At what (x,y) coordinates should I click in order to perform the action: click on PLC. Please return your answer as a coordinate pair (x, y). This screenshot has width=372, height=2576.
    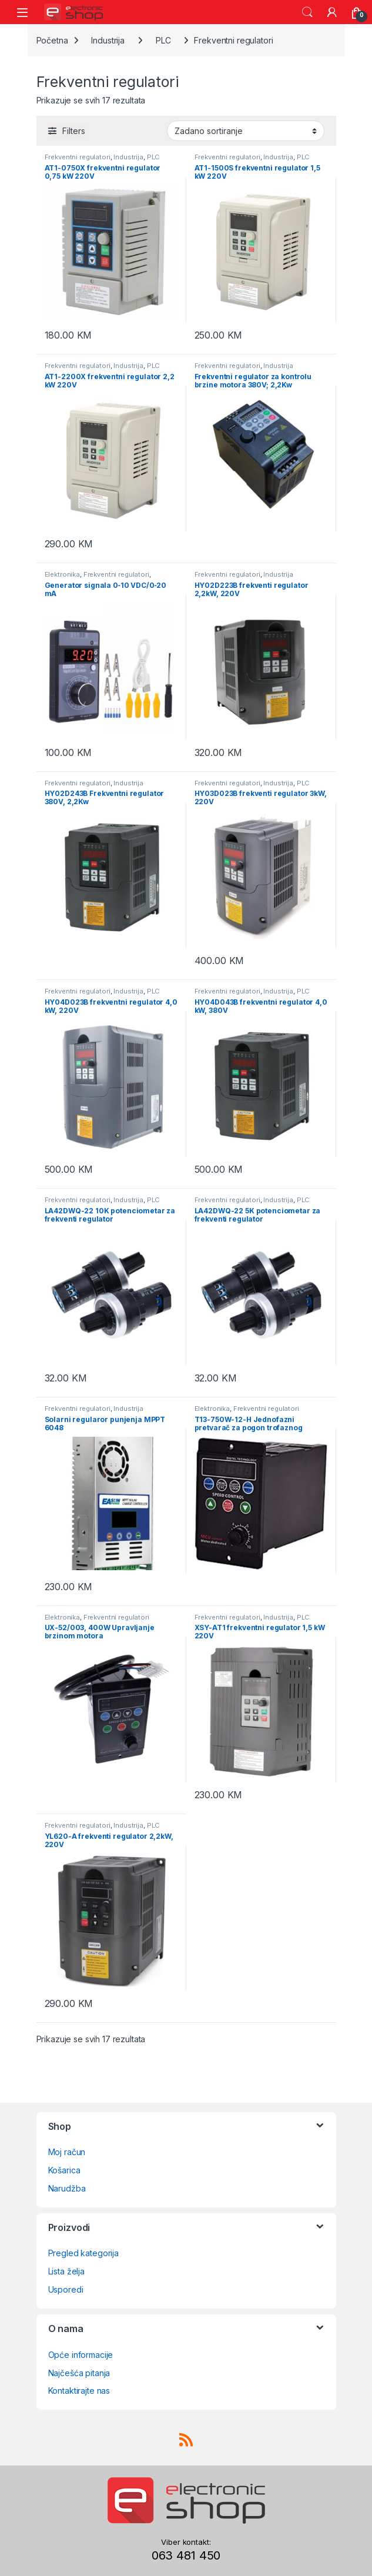
    Looking at the image, I should click on (163, 40).